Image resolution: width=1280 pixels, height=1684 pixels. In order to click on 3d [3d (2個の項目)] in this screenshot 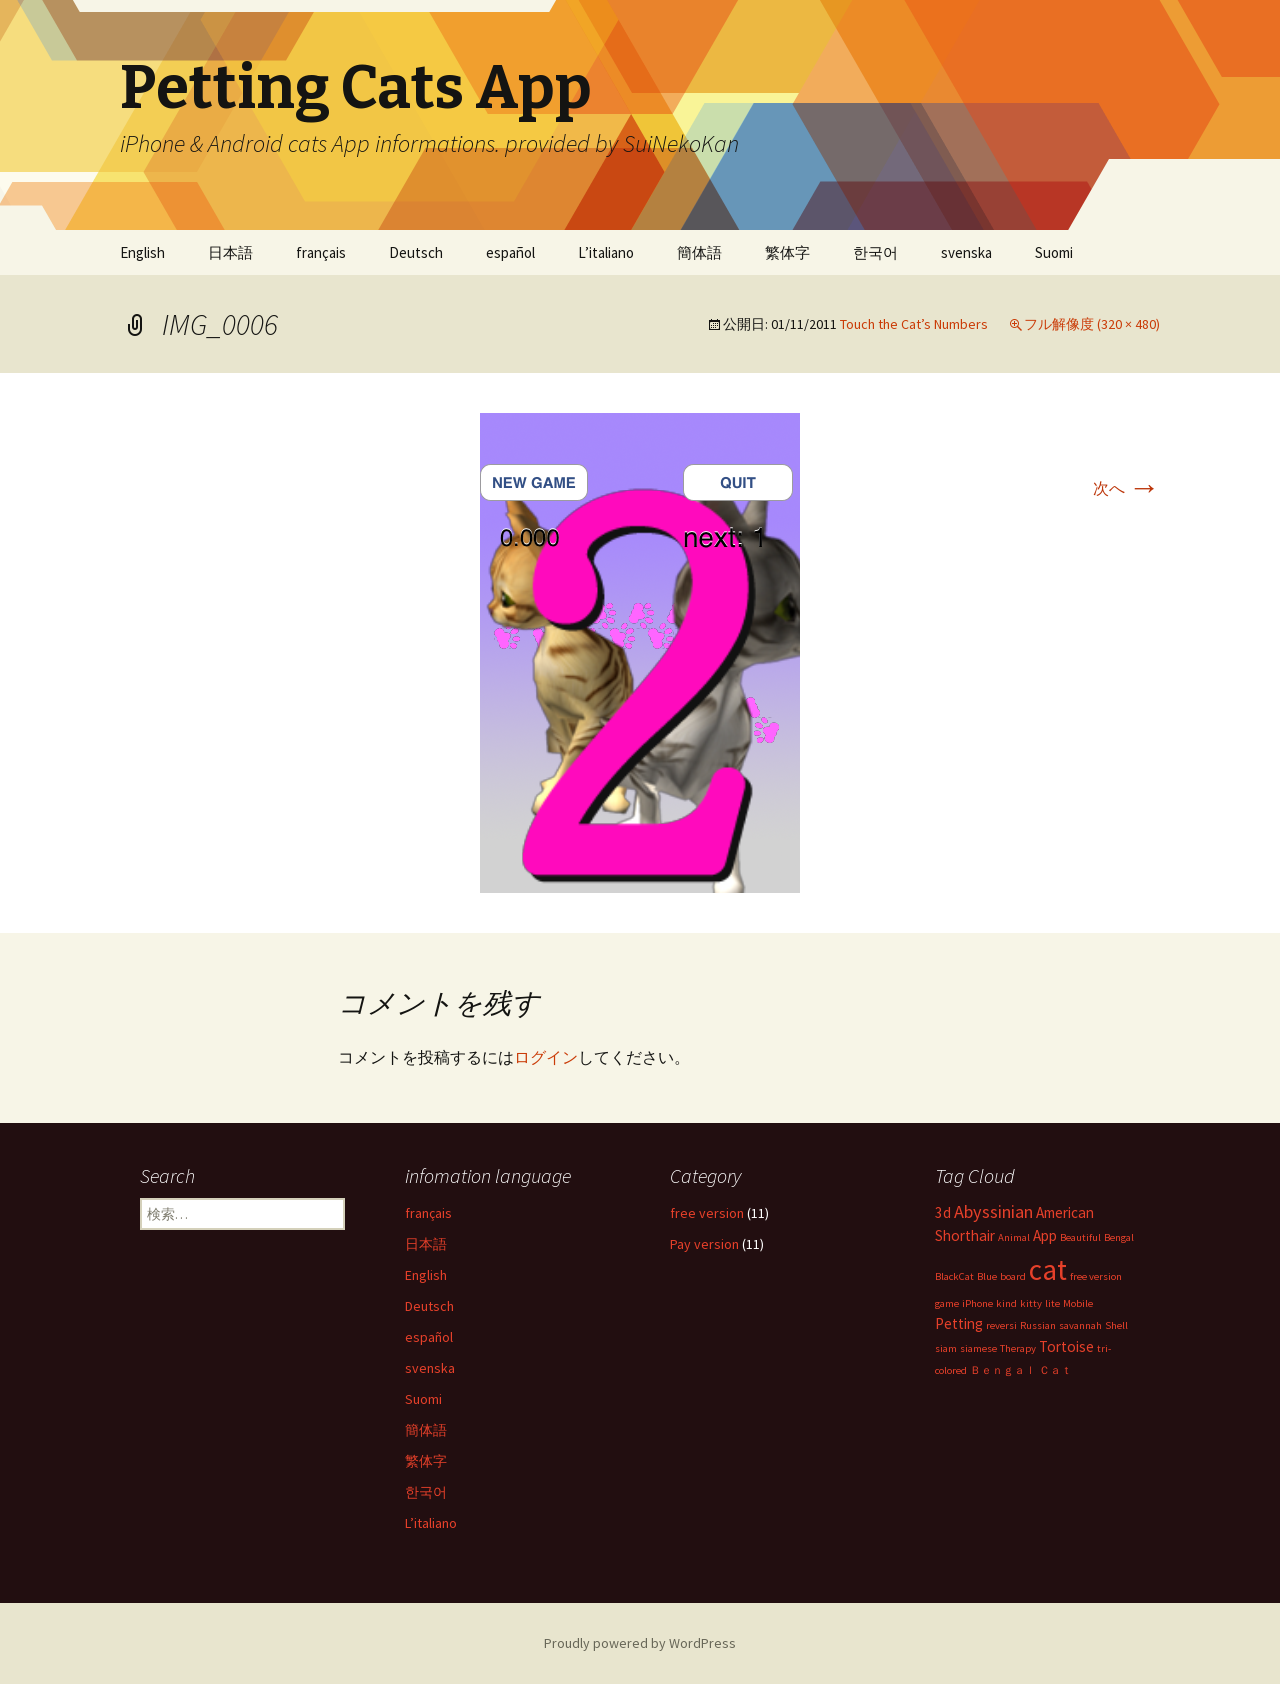, I will do `click(943, 1212)`.